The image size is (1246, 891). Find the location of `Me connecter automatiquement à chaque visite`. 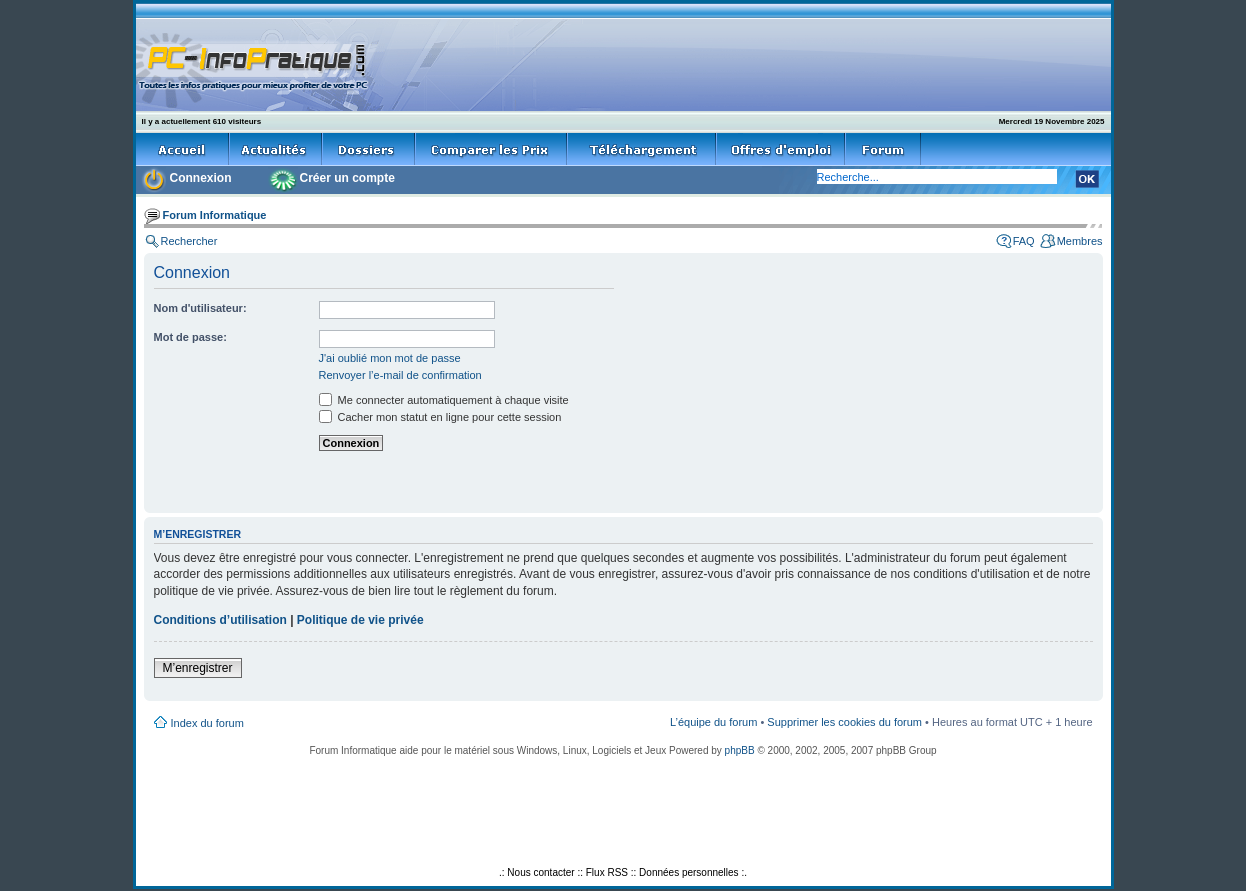

Me connecter automatiquement à chaque visite is located at coordinates (444, 400).